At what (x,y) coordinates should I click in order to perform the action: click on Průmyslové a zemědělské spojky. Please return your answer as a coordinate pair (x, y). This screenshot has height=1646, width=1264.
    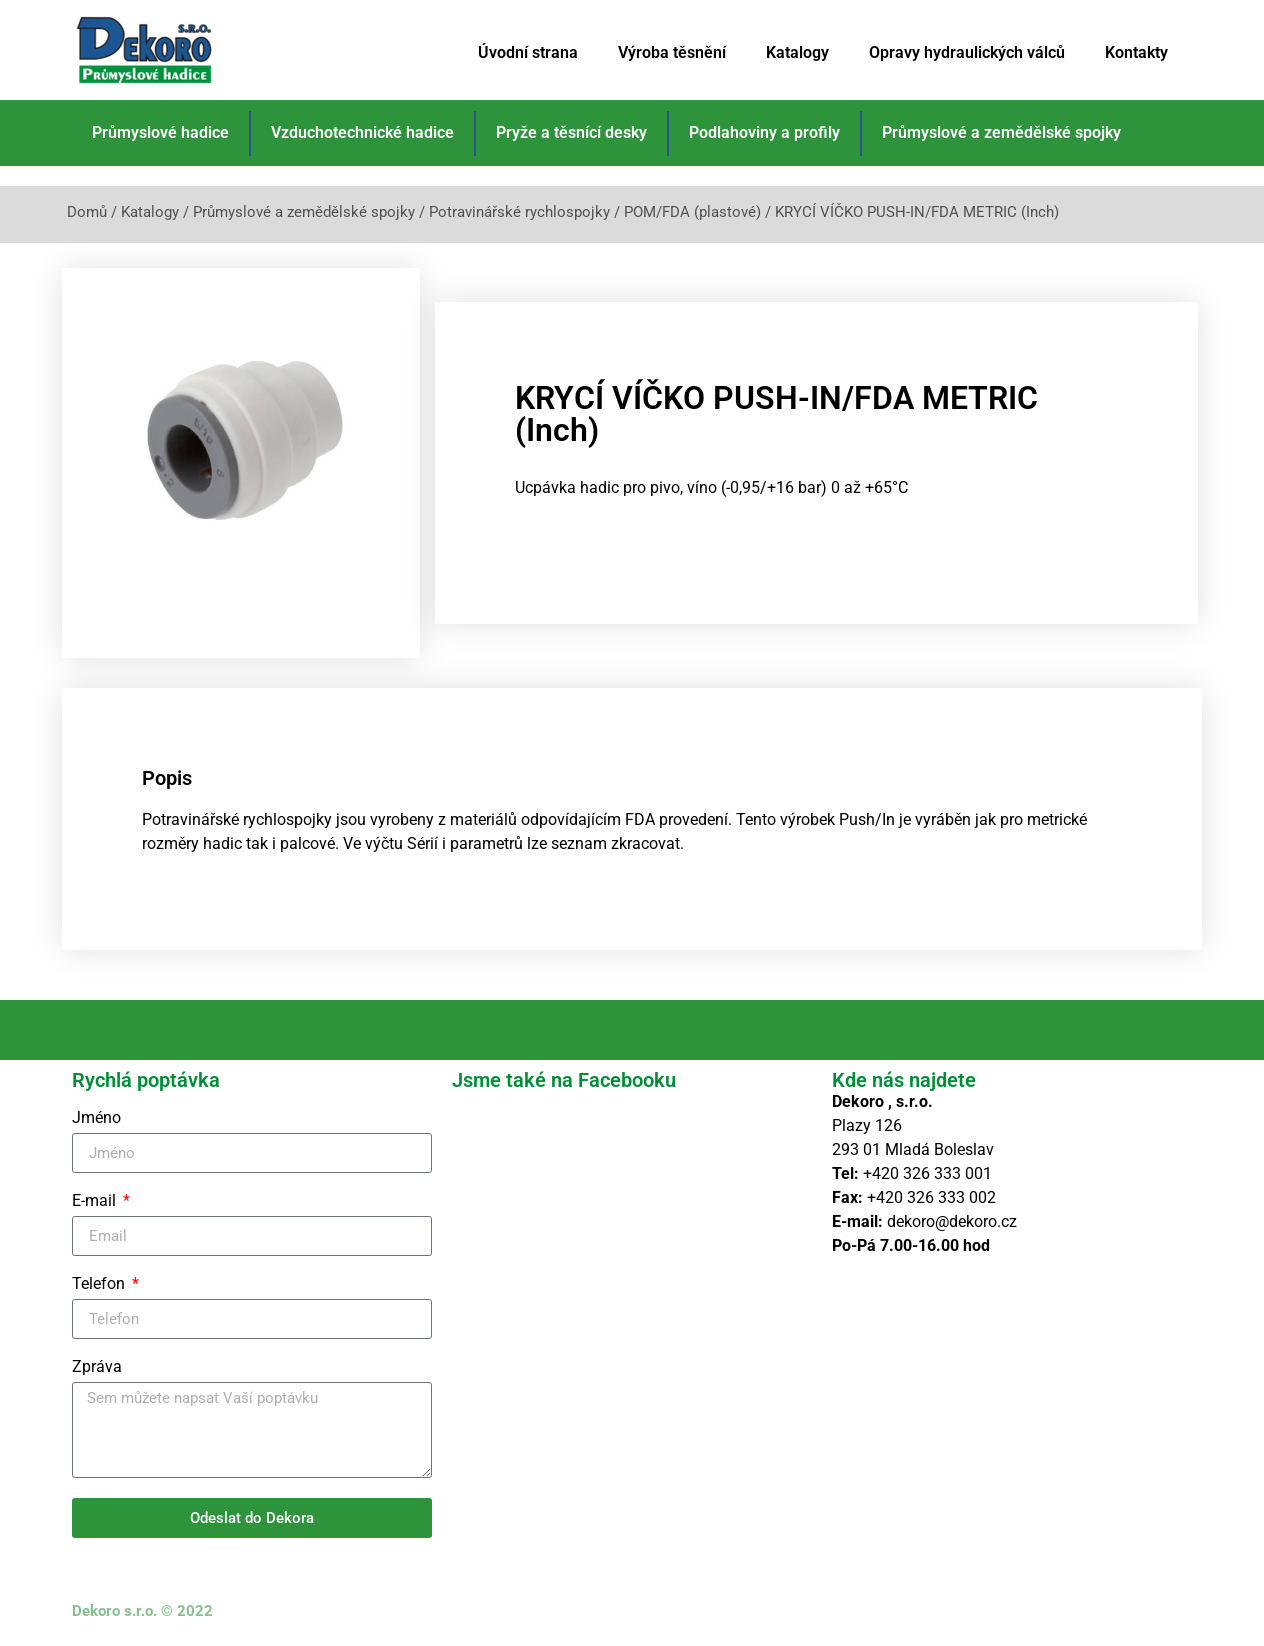
    Looking at the image, I should click on (1001, 132).